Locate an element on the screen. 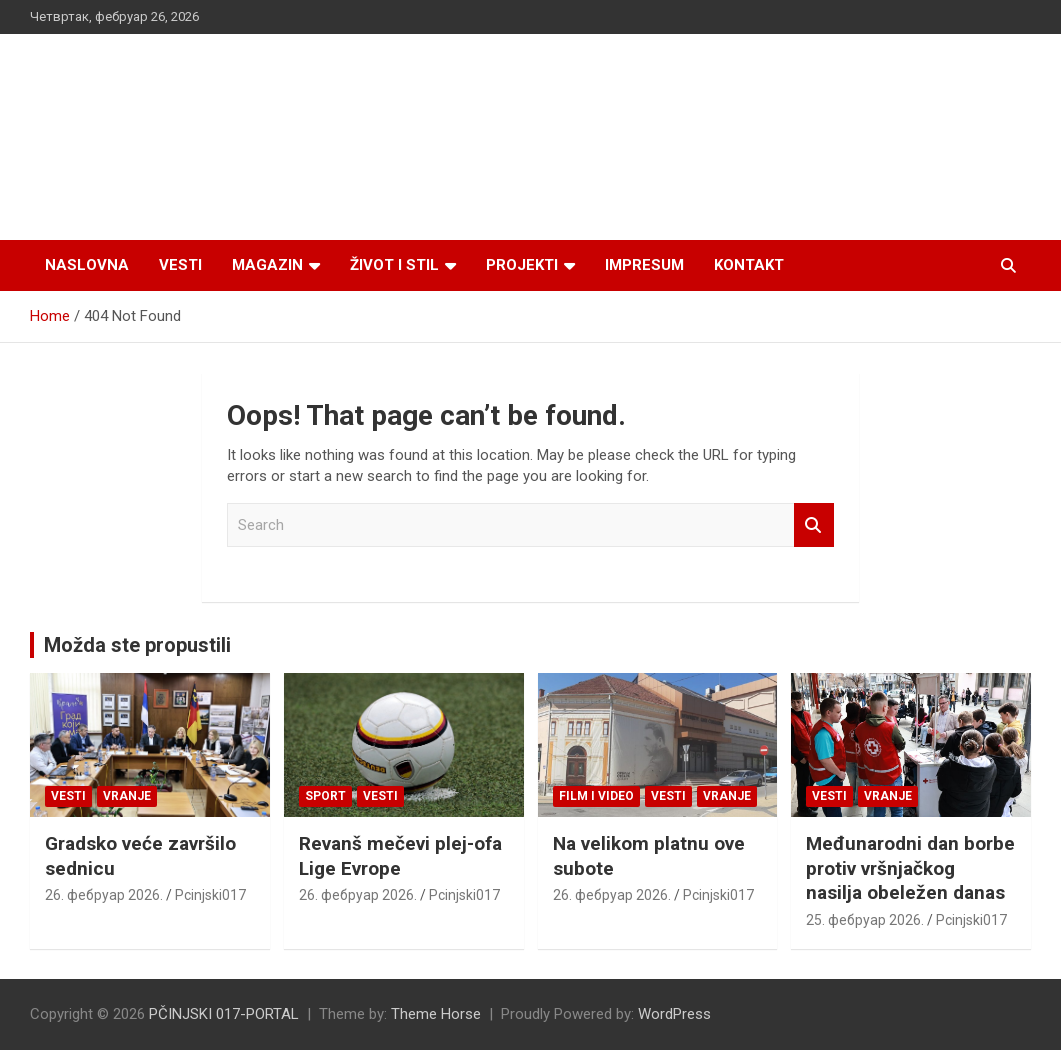 This screenshot has width=1061, height=1050. 26. фебруар 2026. is located at coordinates (104, 895).